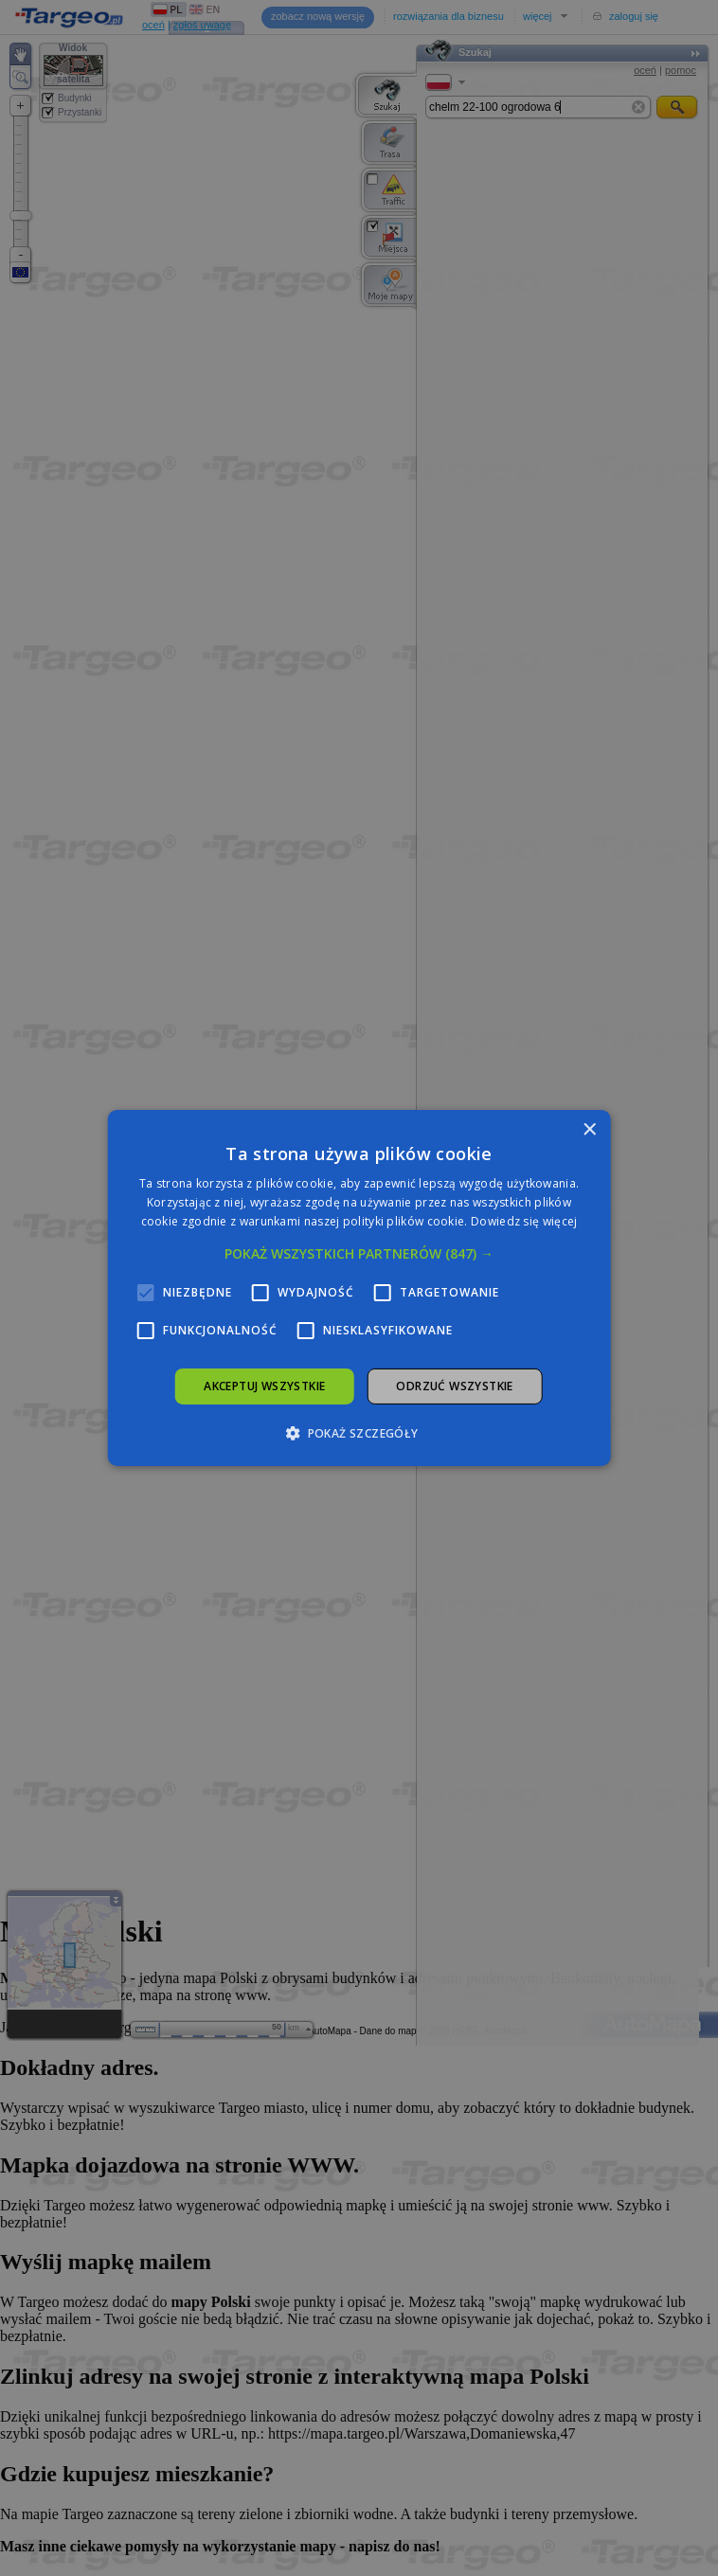 Image resolution: width=718 pixels, height=2576 pixels. Describe the element at coordinates (454, 1386) in the screenshot. I see `Odrzuć wszystkie [button]` at that location.